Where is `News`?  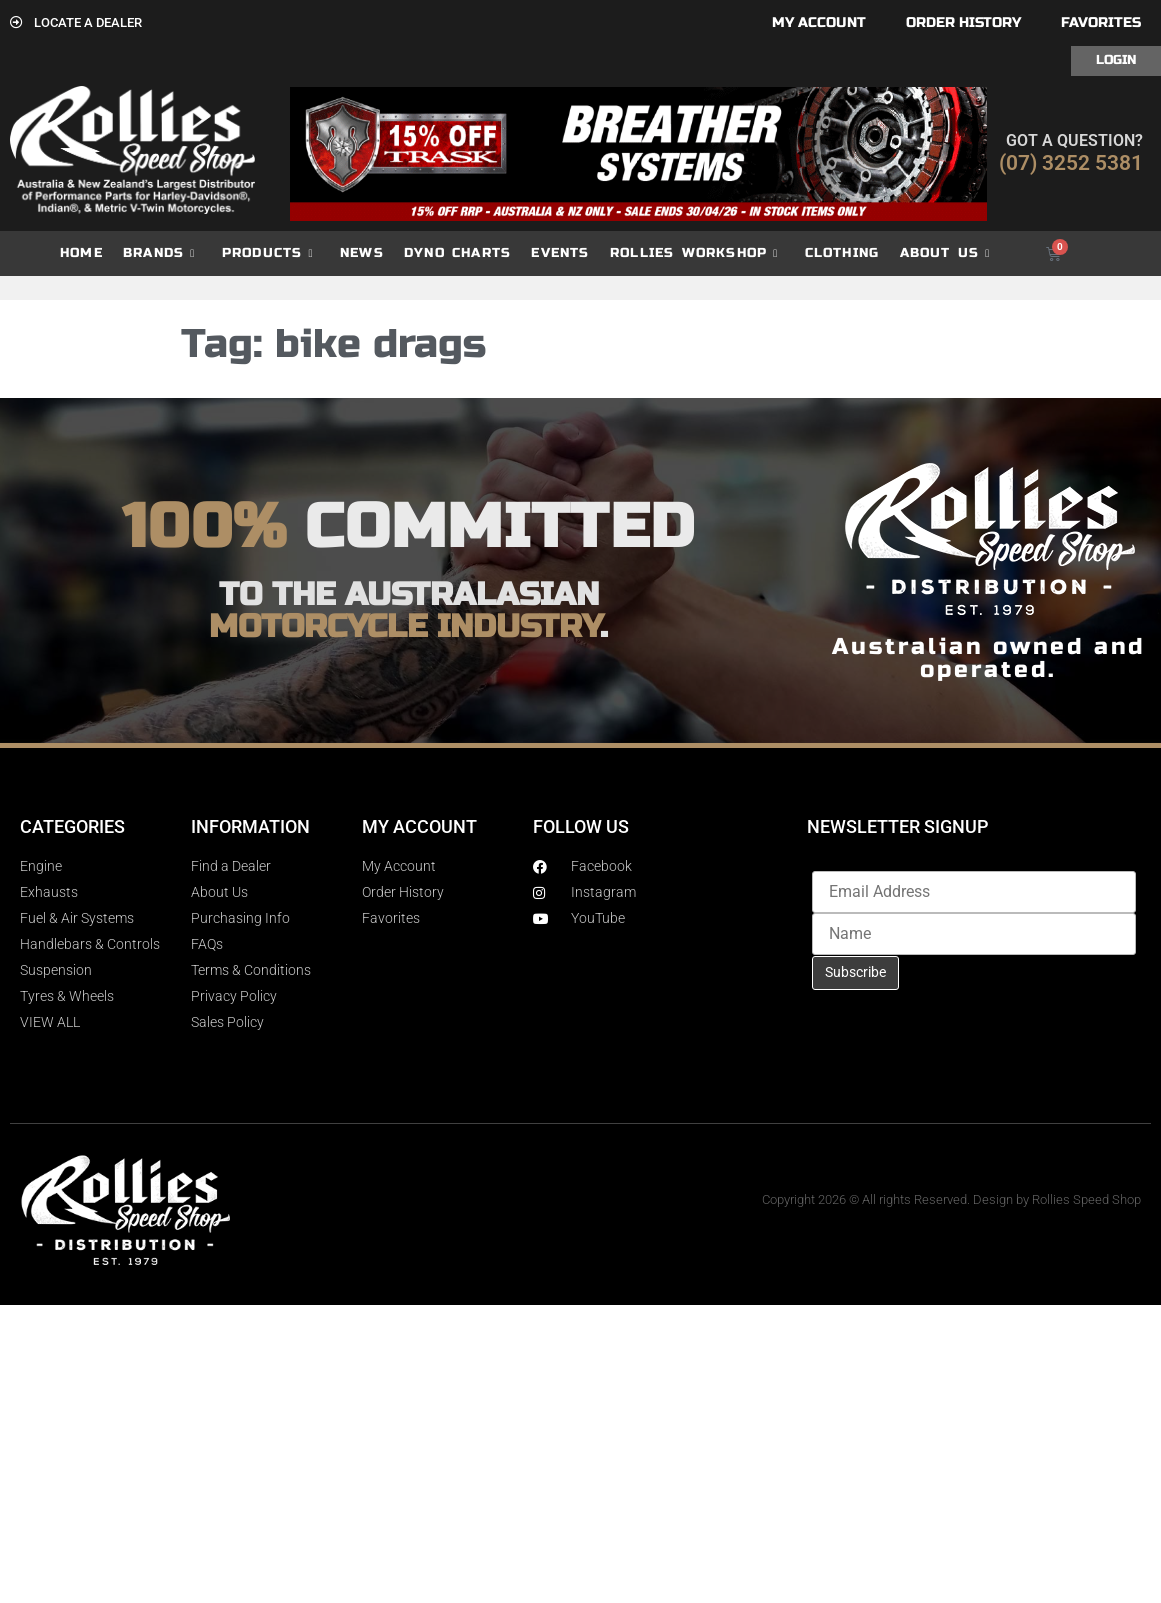 News is located at coordinates (362, 253).